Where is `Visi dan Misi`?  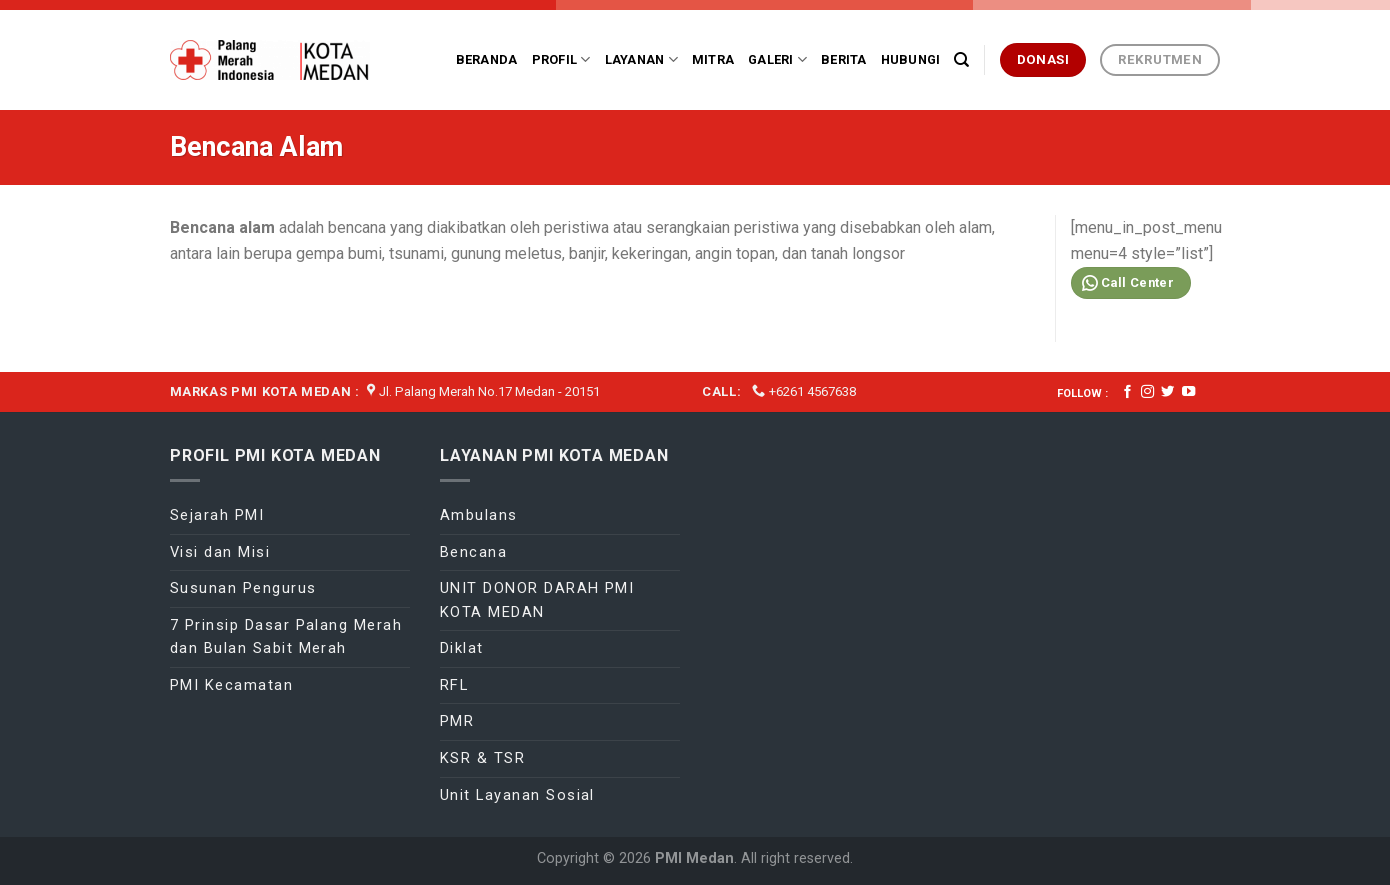 Visi dan Misi is located at coordinates (220, 552).